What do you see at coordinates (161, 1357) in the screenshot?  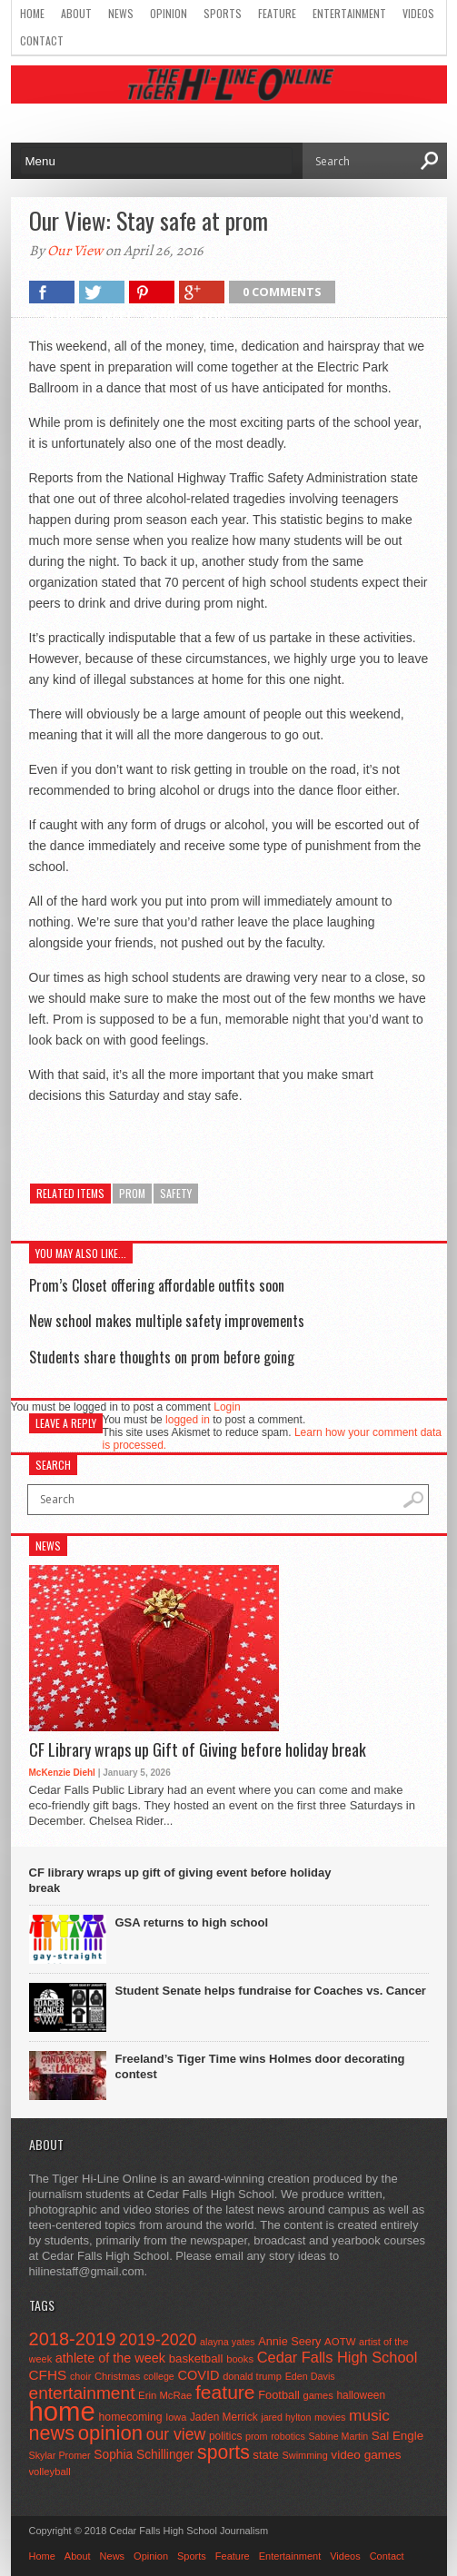 I see `Students share thoughts on prom before going` at bounding box center [161, 1357].